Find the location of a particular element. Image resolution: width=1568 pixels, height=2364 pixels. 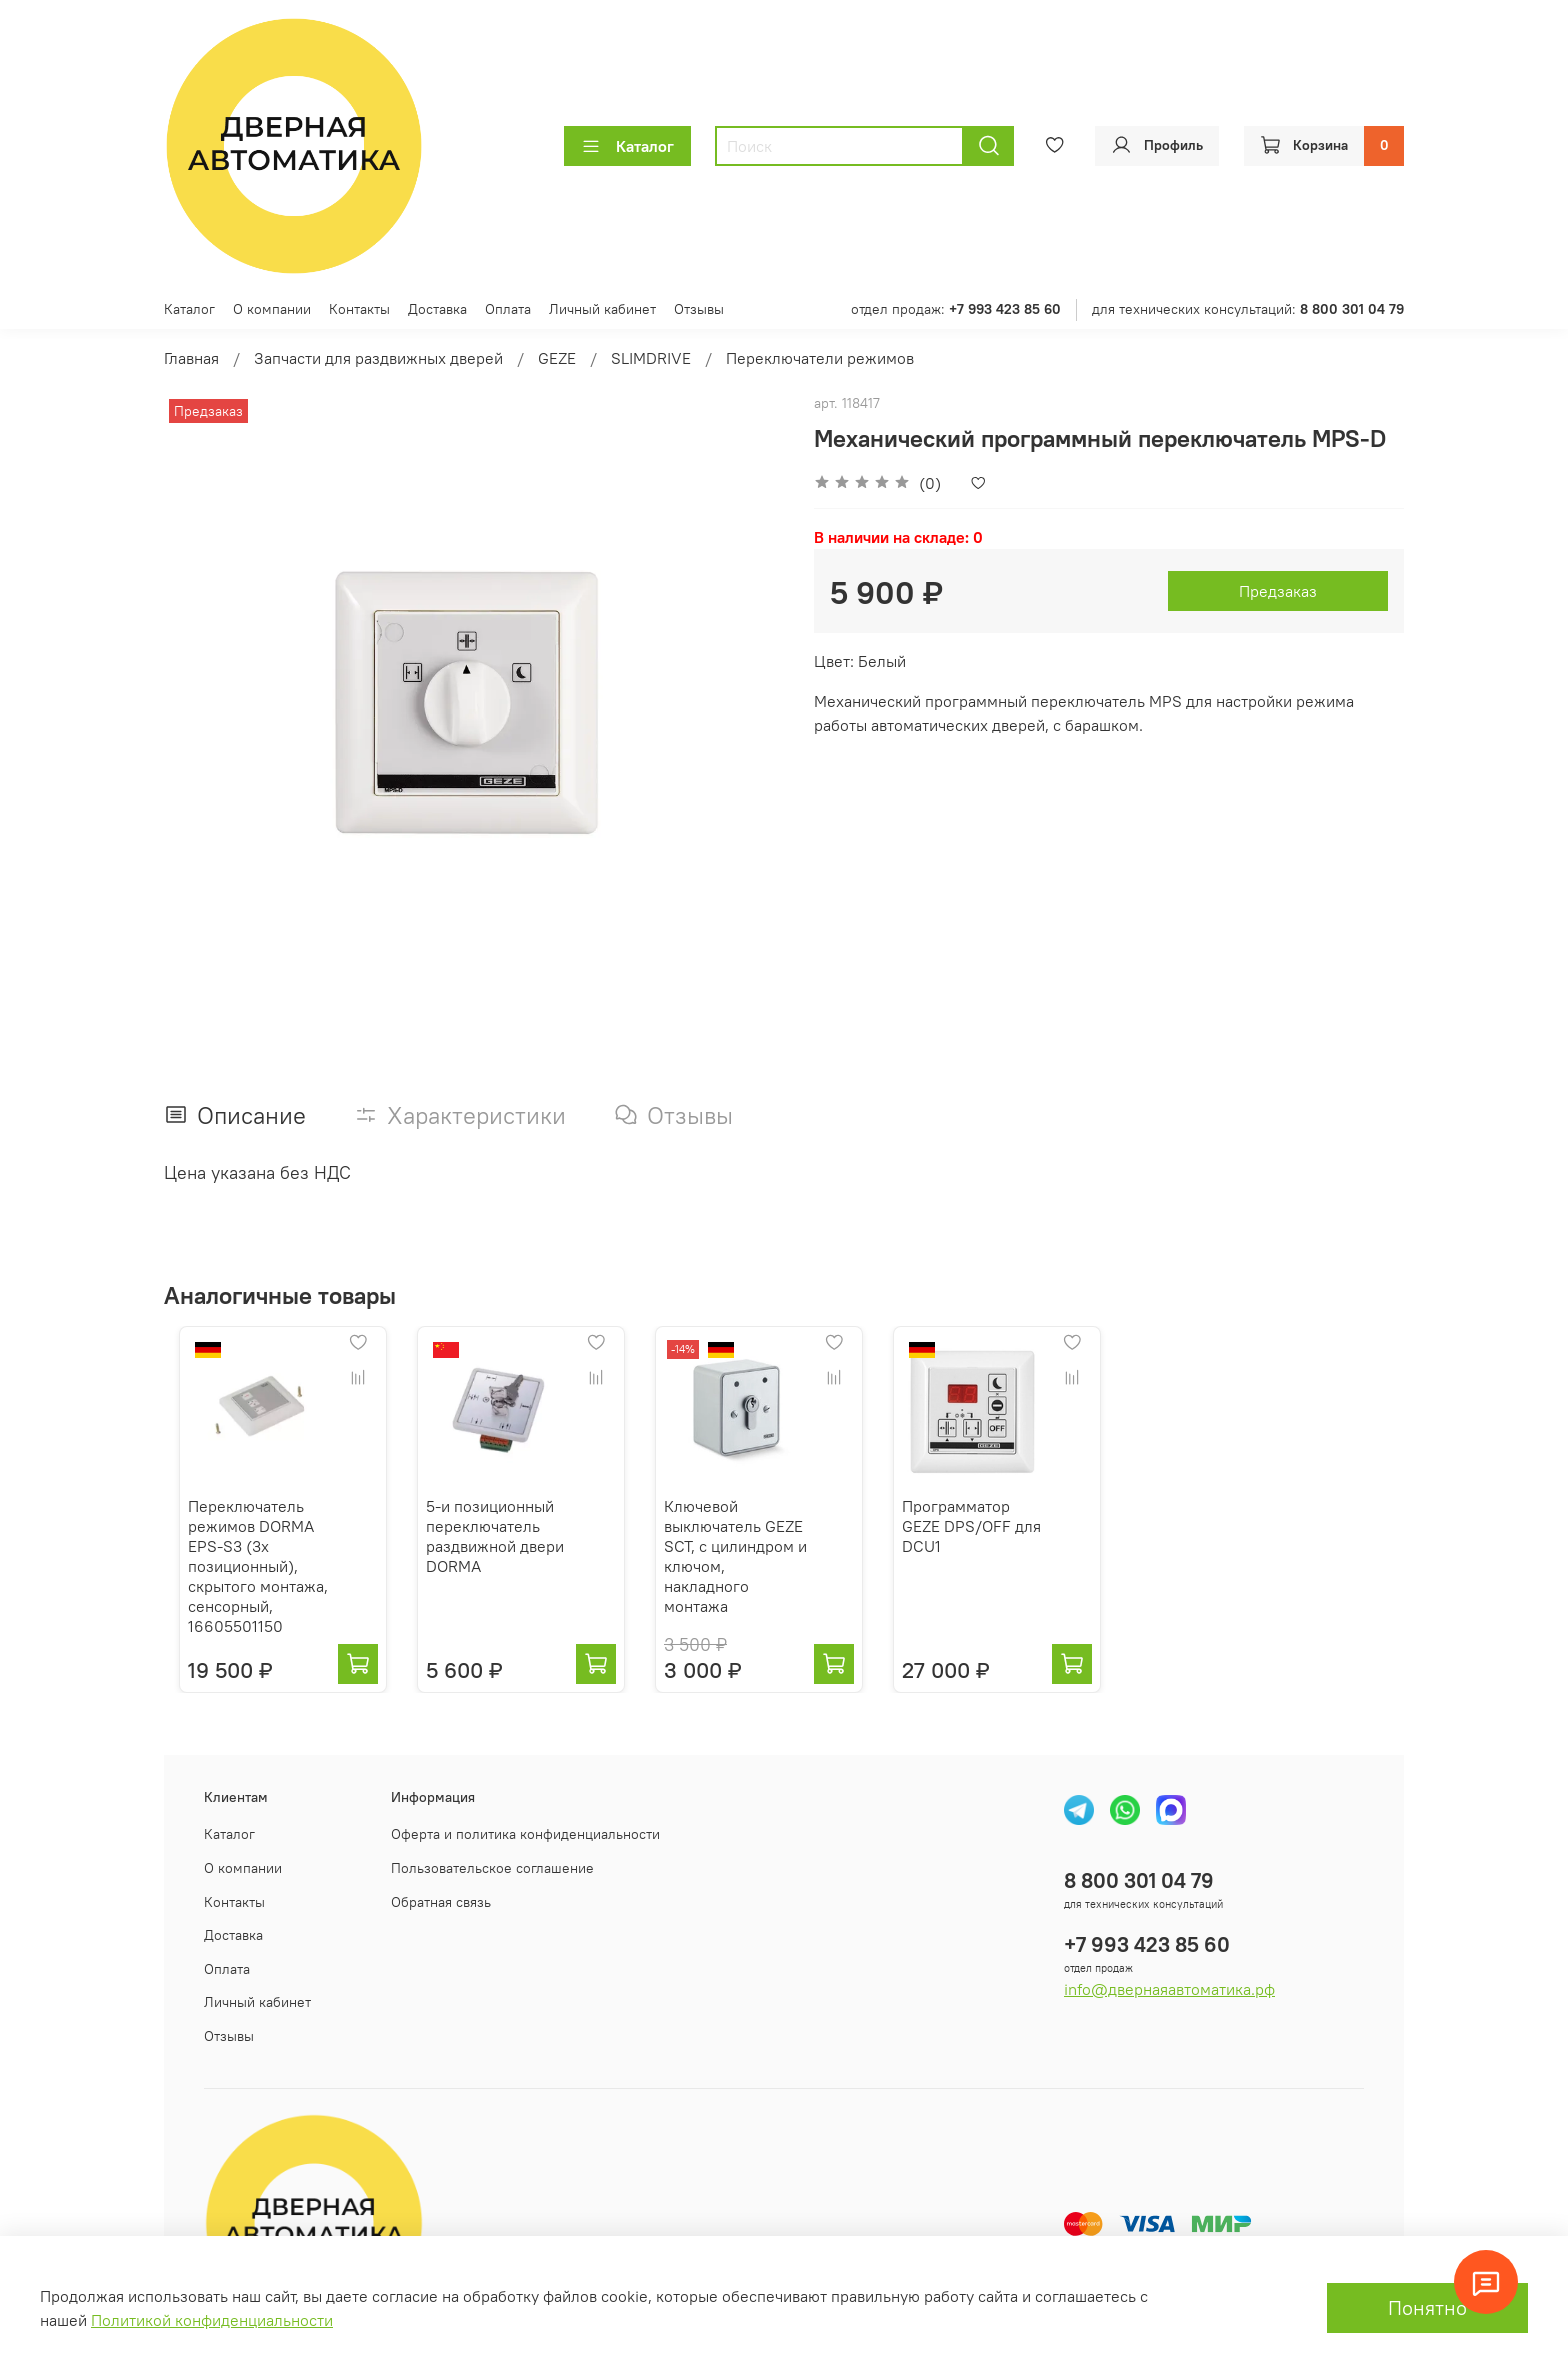

Личный кабинет is located at coordinates (602, 309).